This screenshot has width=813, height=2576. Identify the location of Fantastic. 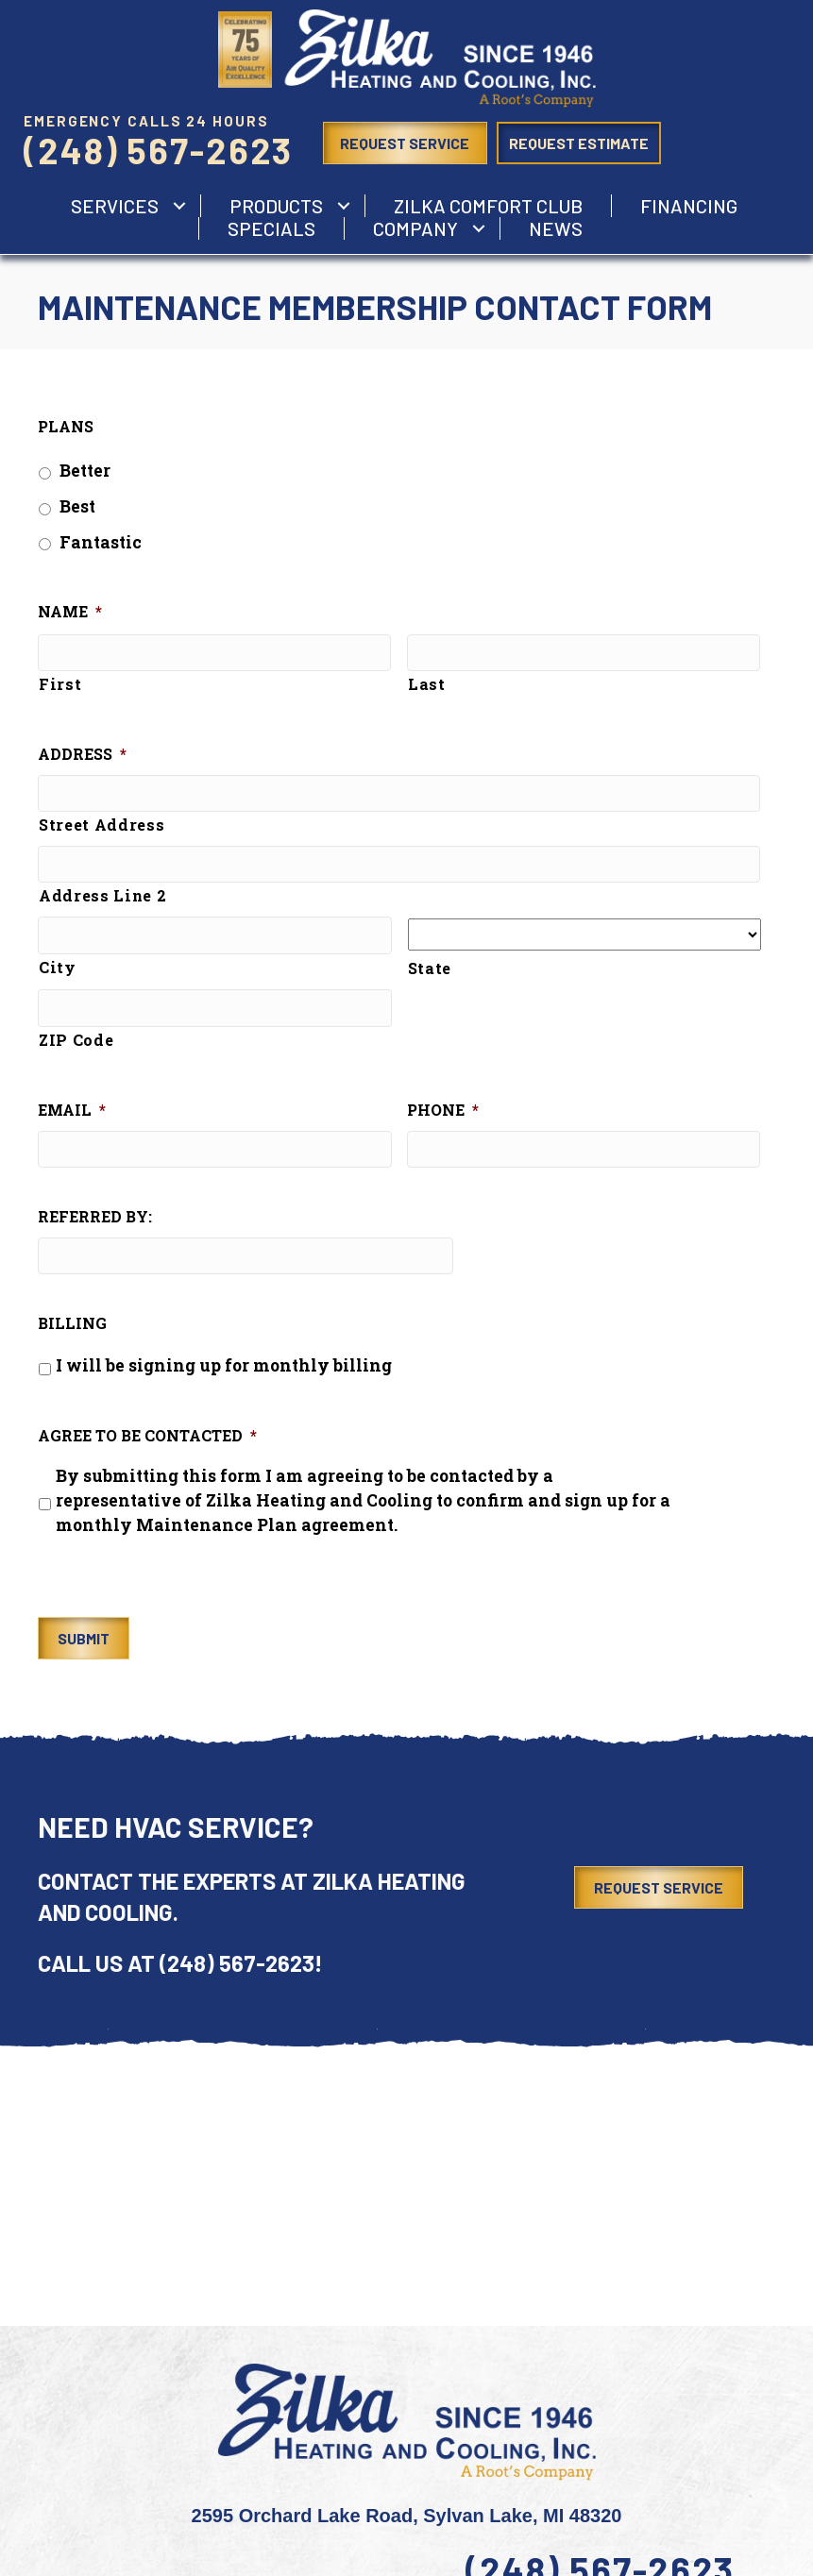
(100, 542).